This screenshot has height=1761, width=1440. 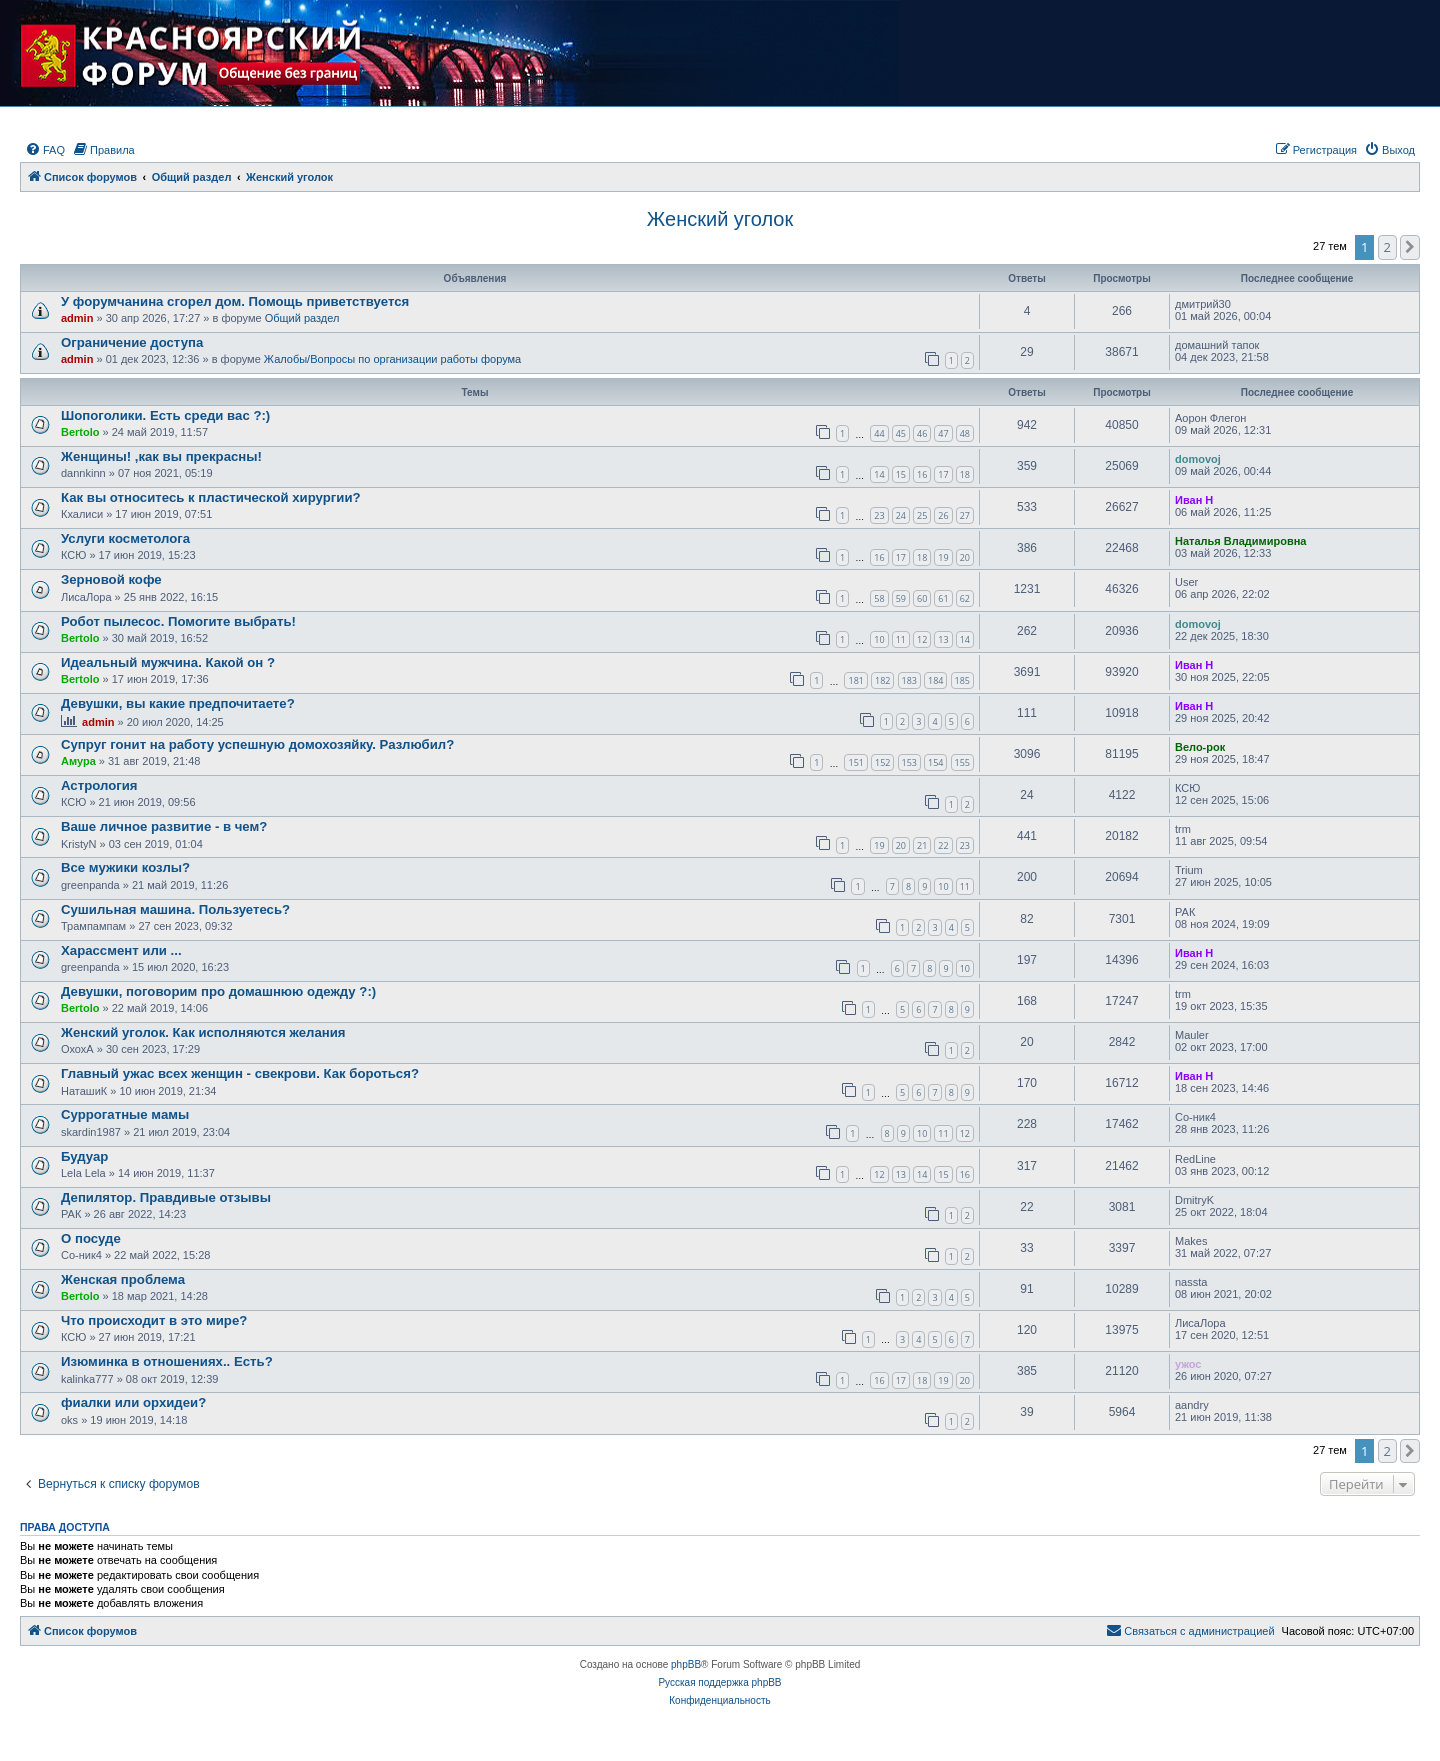 I want to click on 23, so click(x=879, y=515).